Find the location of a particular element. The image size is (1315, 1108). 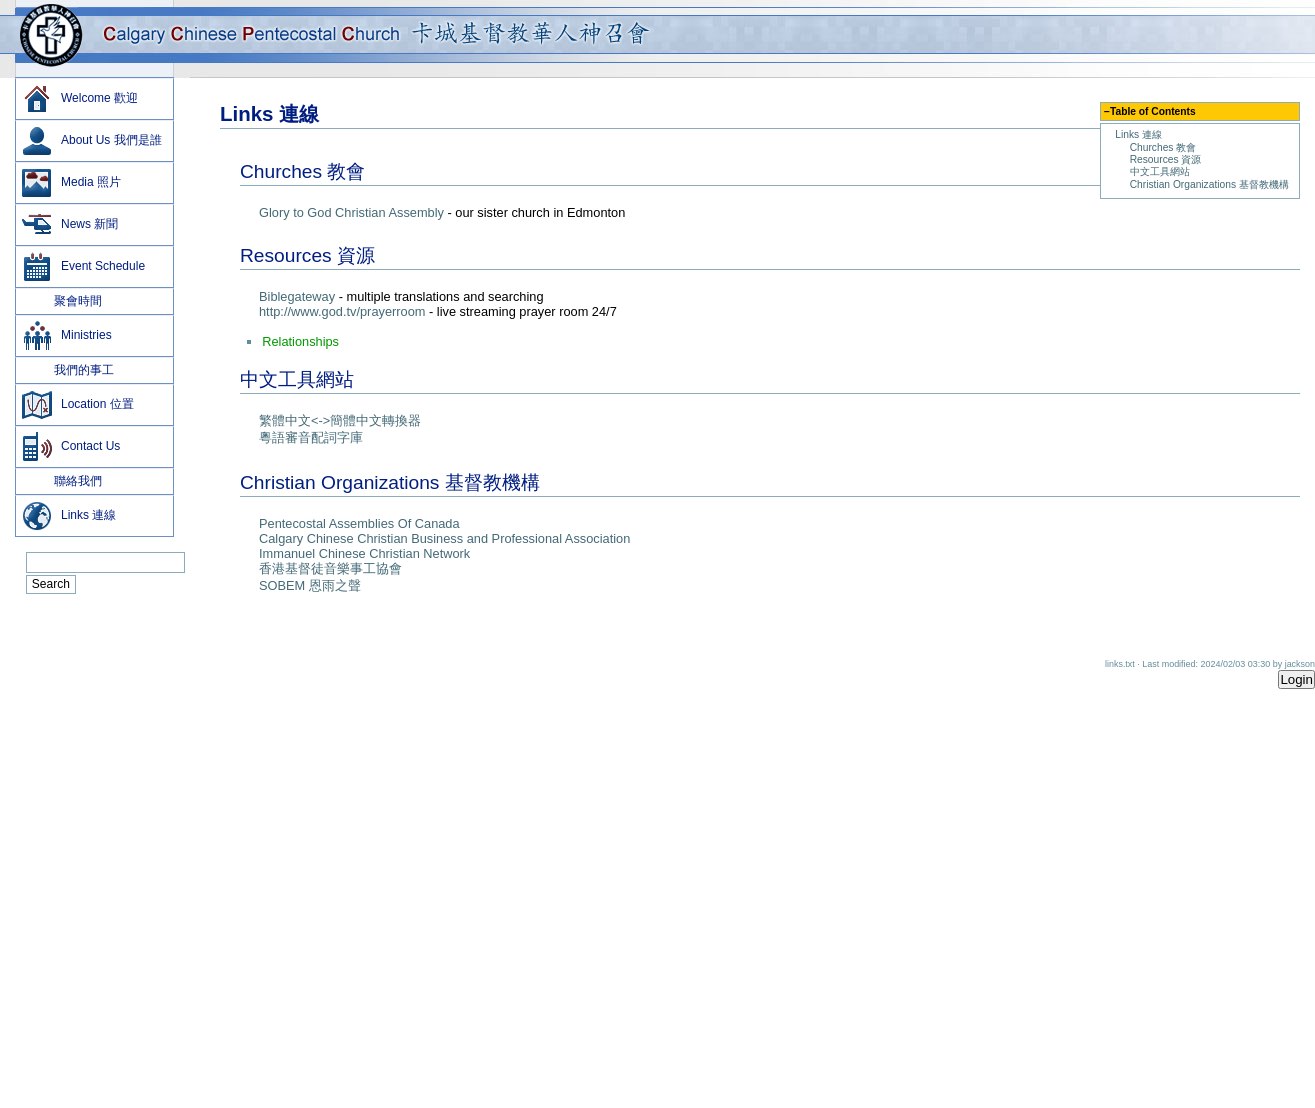

Christian Organizations 基督教機構 is located at coordinates (1209, 184).